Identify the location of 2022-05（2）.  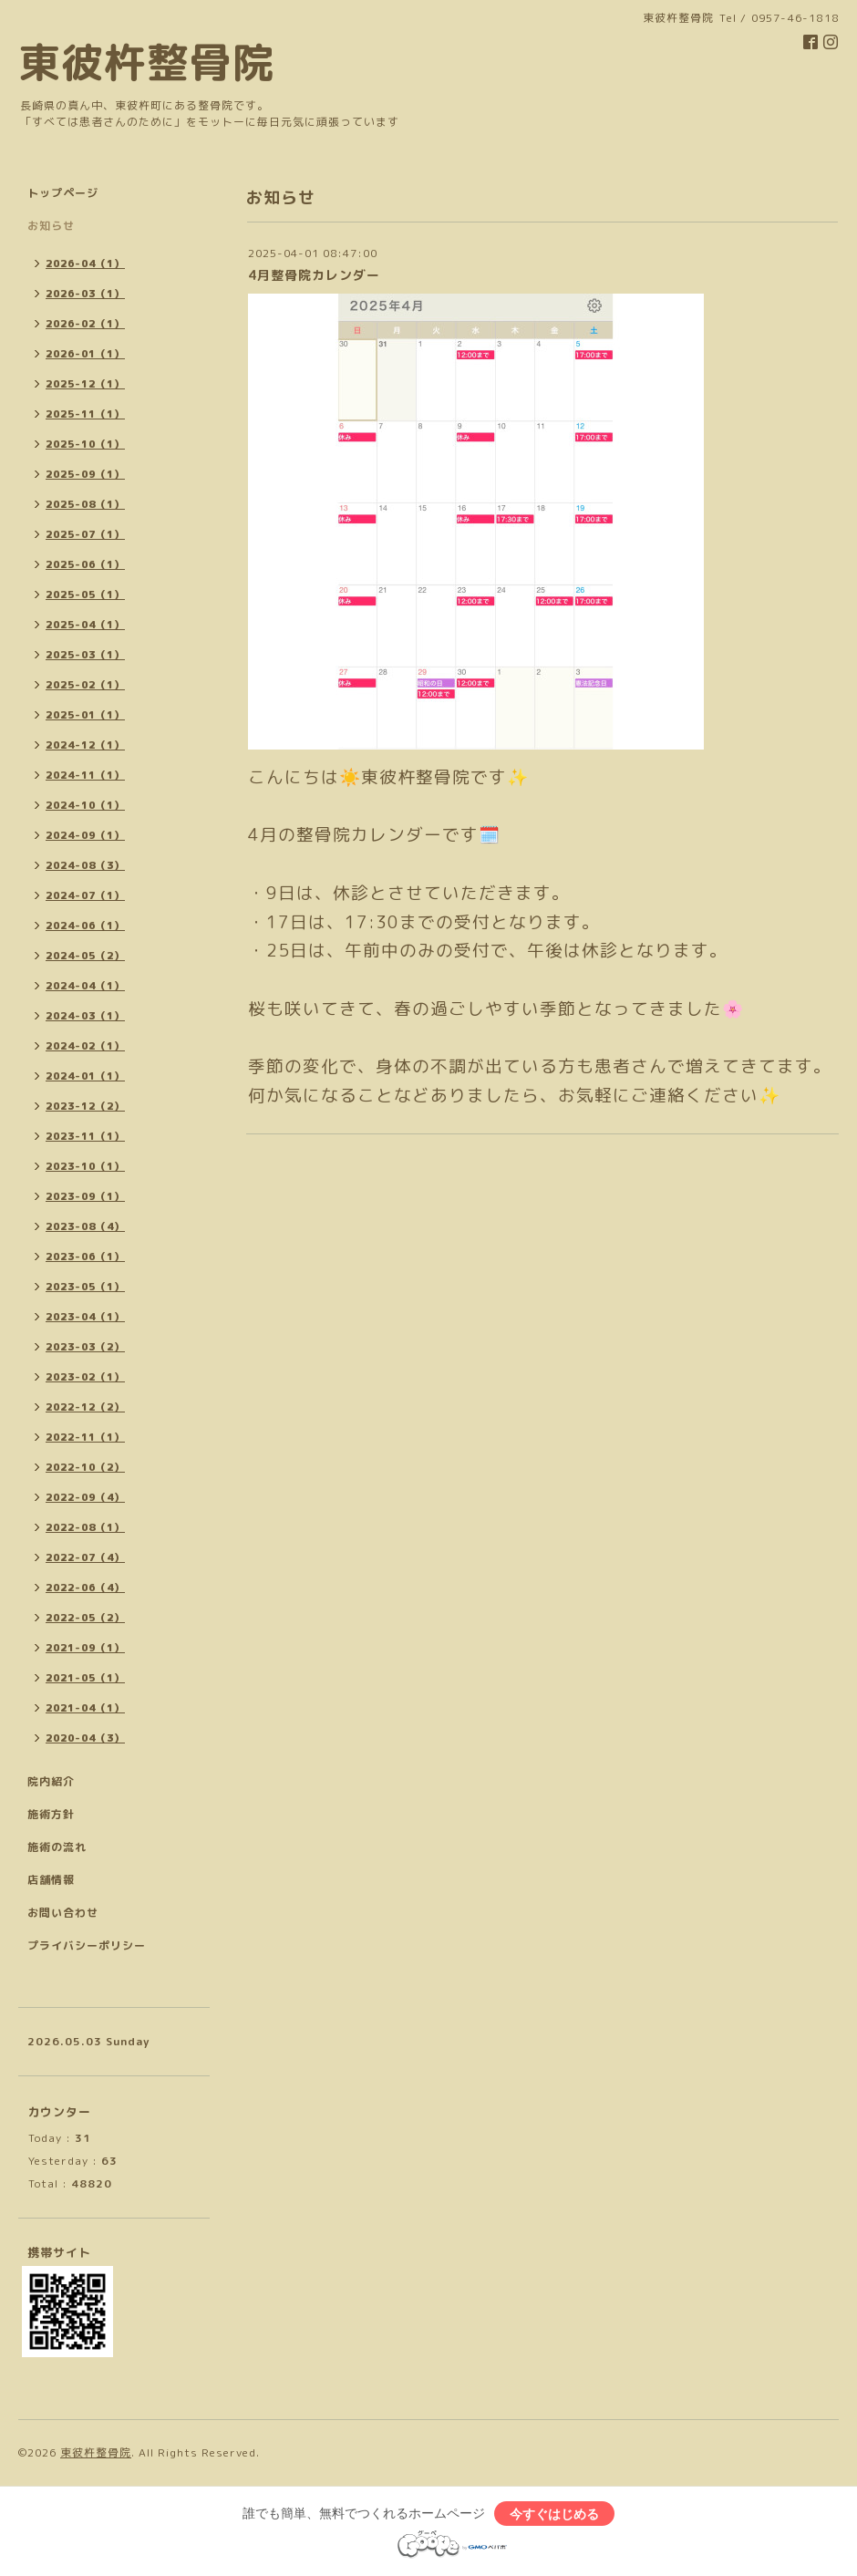
(85, 1617).